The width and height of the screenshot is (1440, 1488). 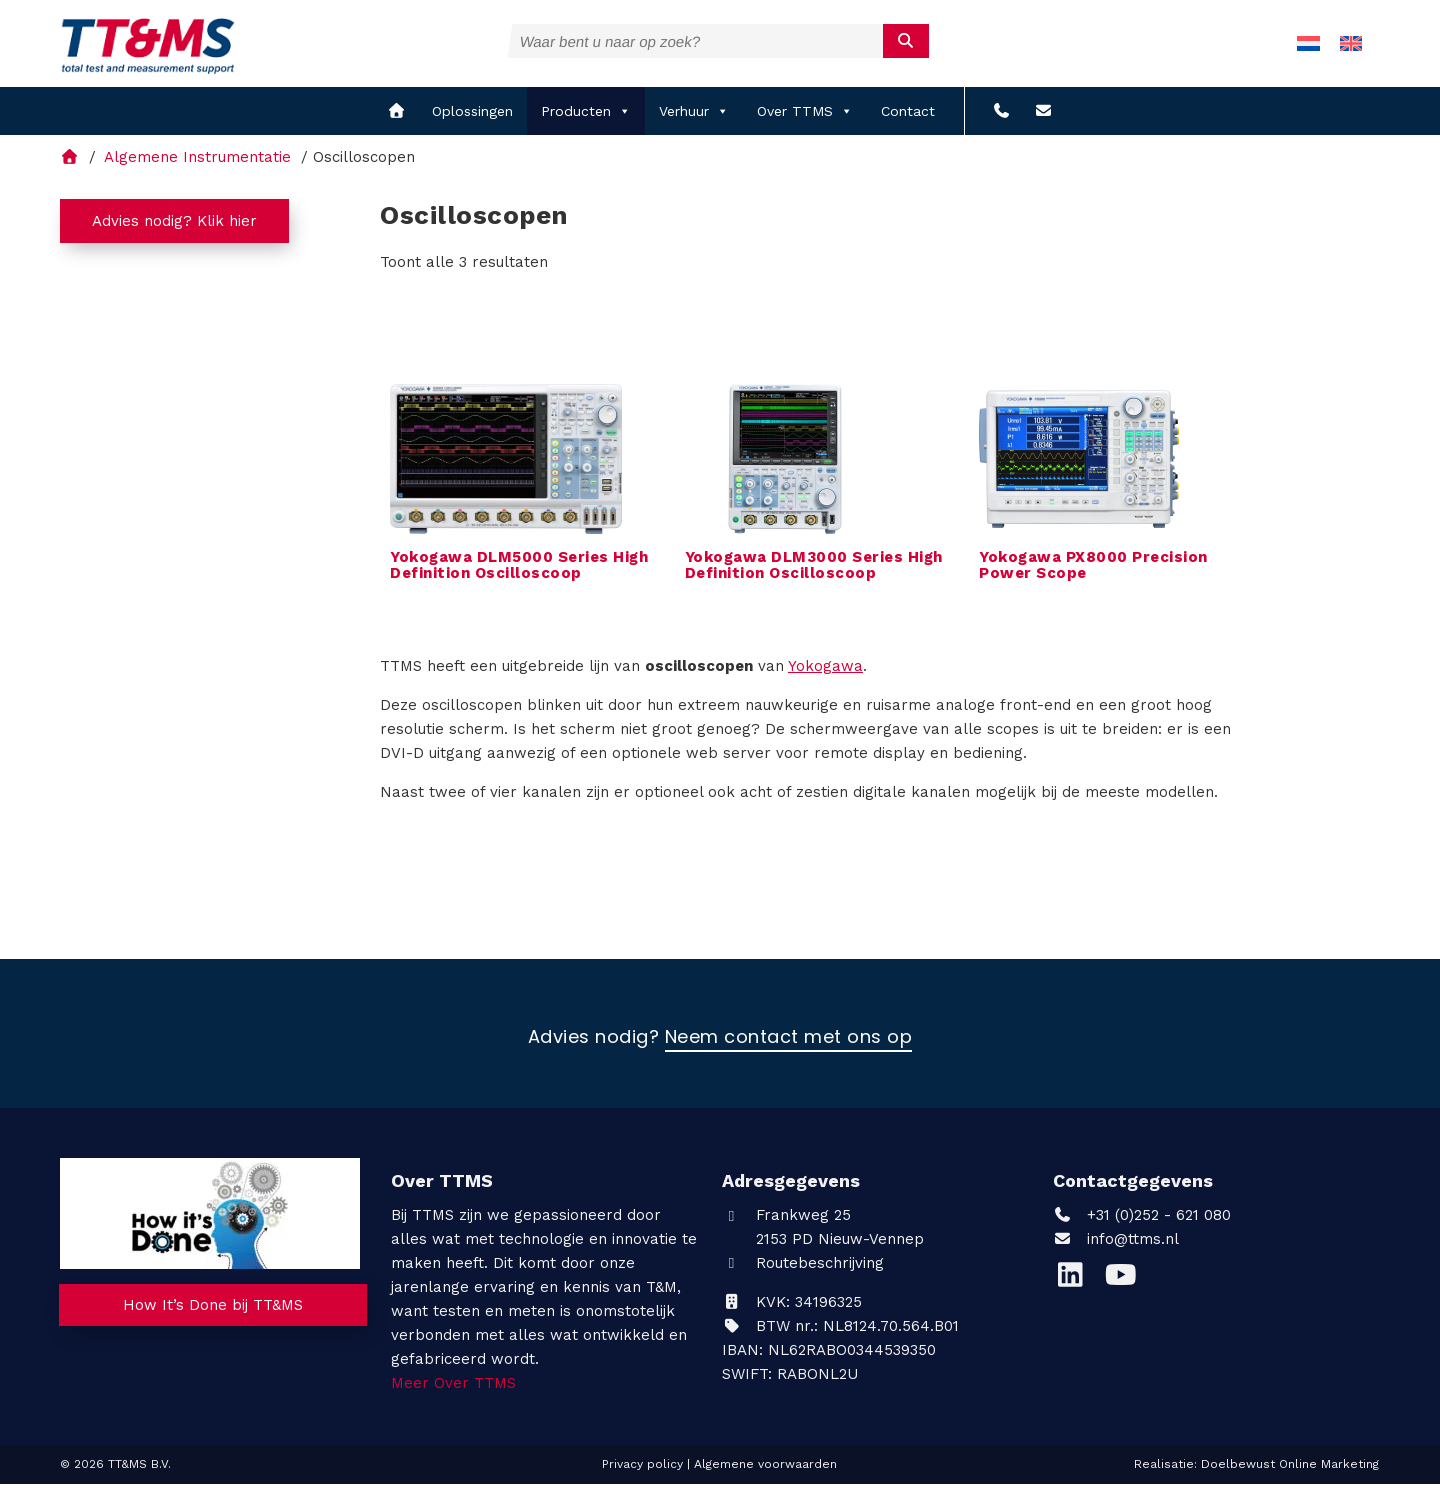 I want to click on [submit], so click(x=906, y=41).